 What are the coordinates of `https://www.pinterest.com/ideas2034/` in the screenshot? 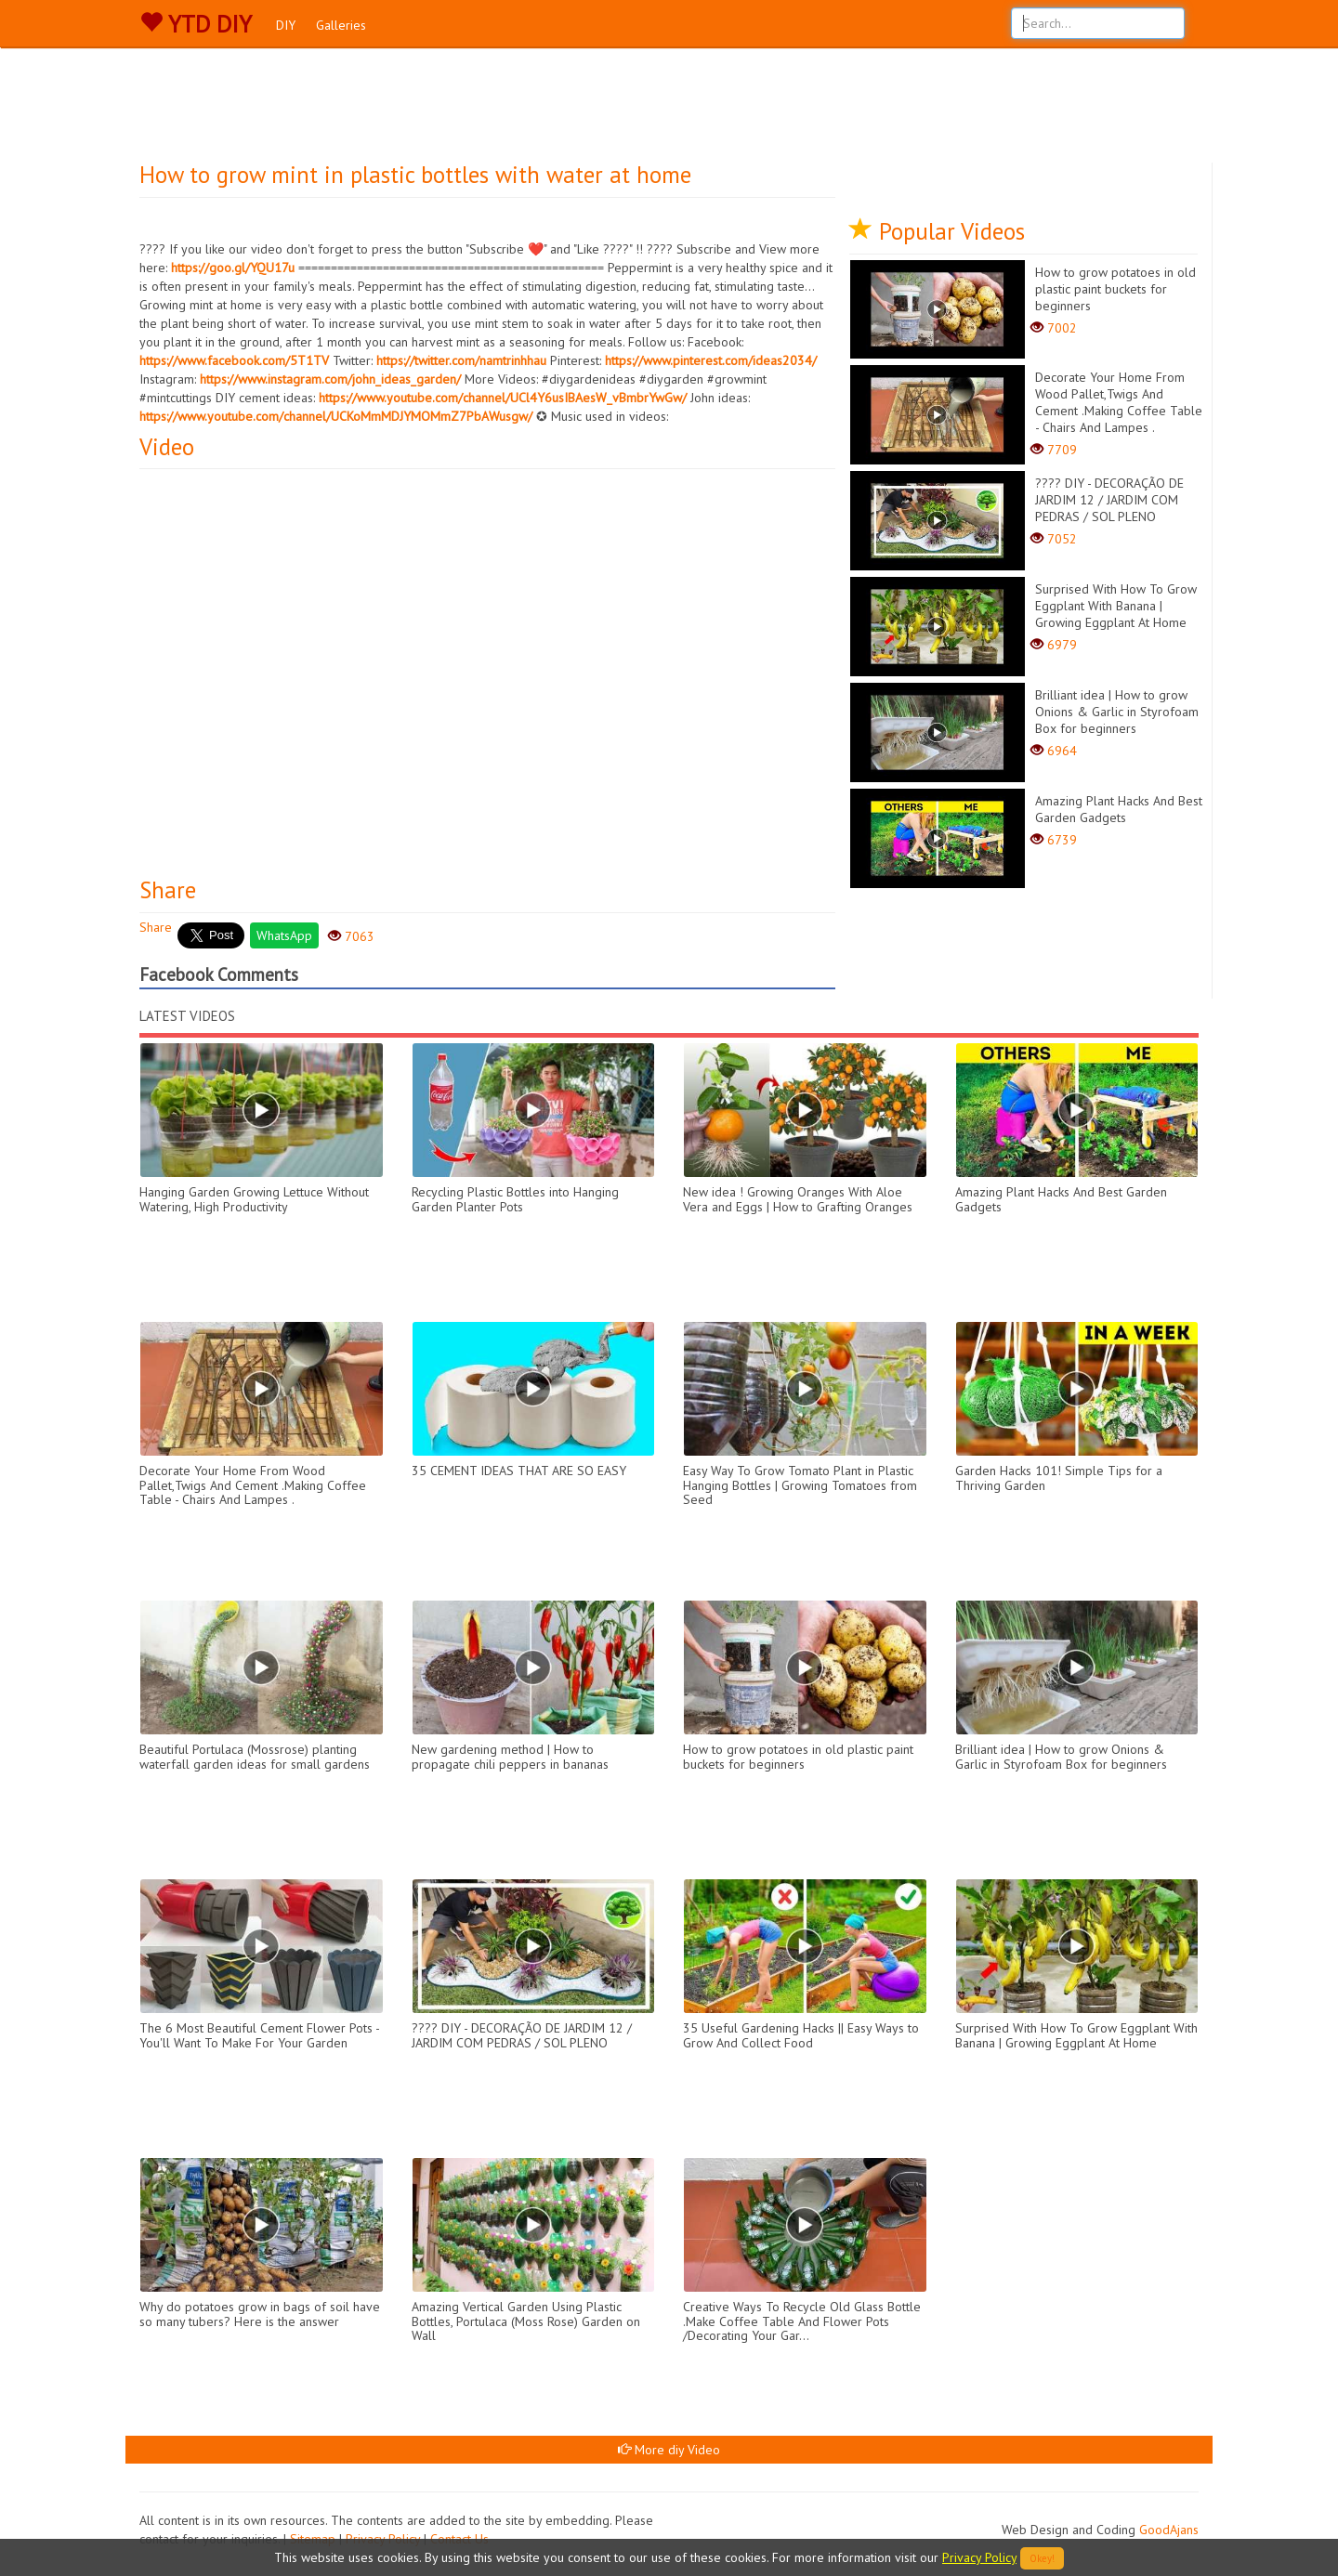 It's located at (711, 360).